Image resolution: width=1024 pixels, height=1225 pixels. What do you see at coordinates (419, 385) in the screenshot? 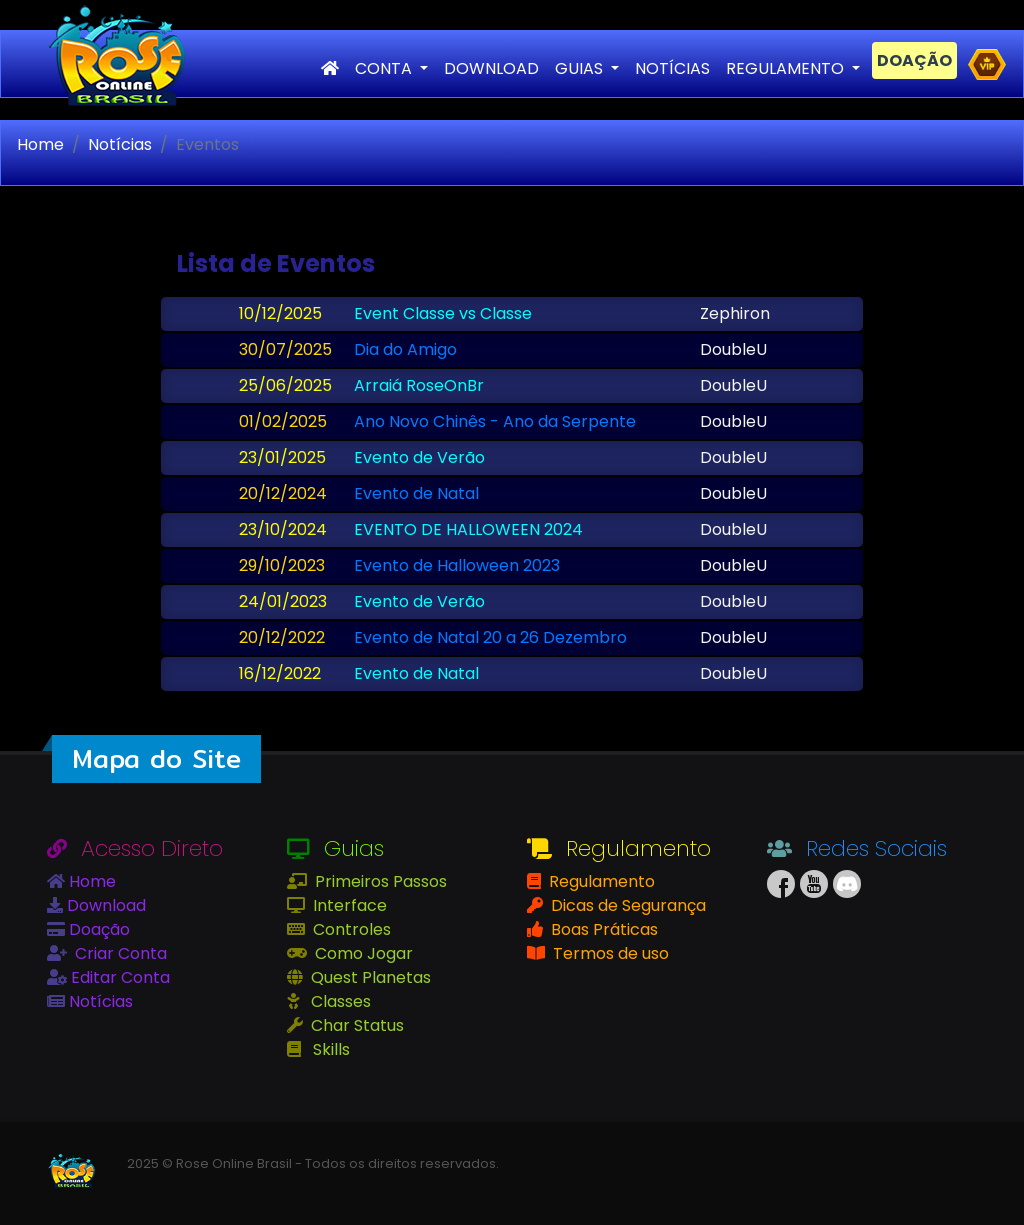
I see `Arraiá RoseOnBr` at bounding box center [419, 385].